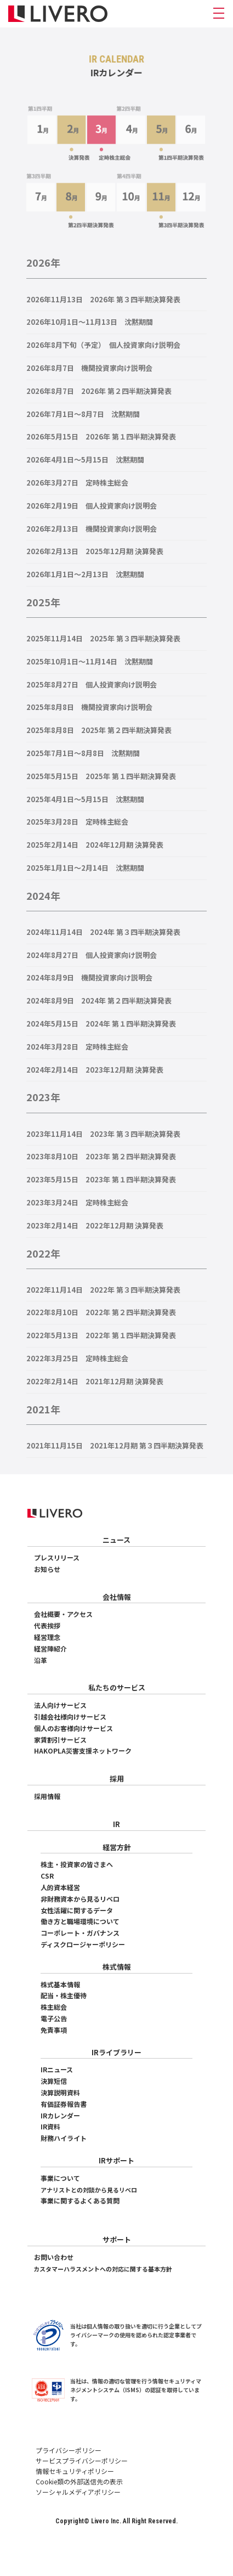  I want to click on 働き方と職場環境について, so click(80, 1921).